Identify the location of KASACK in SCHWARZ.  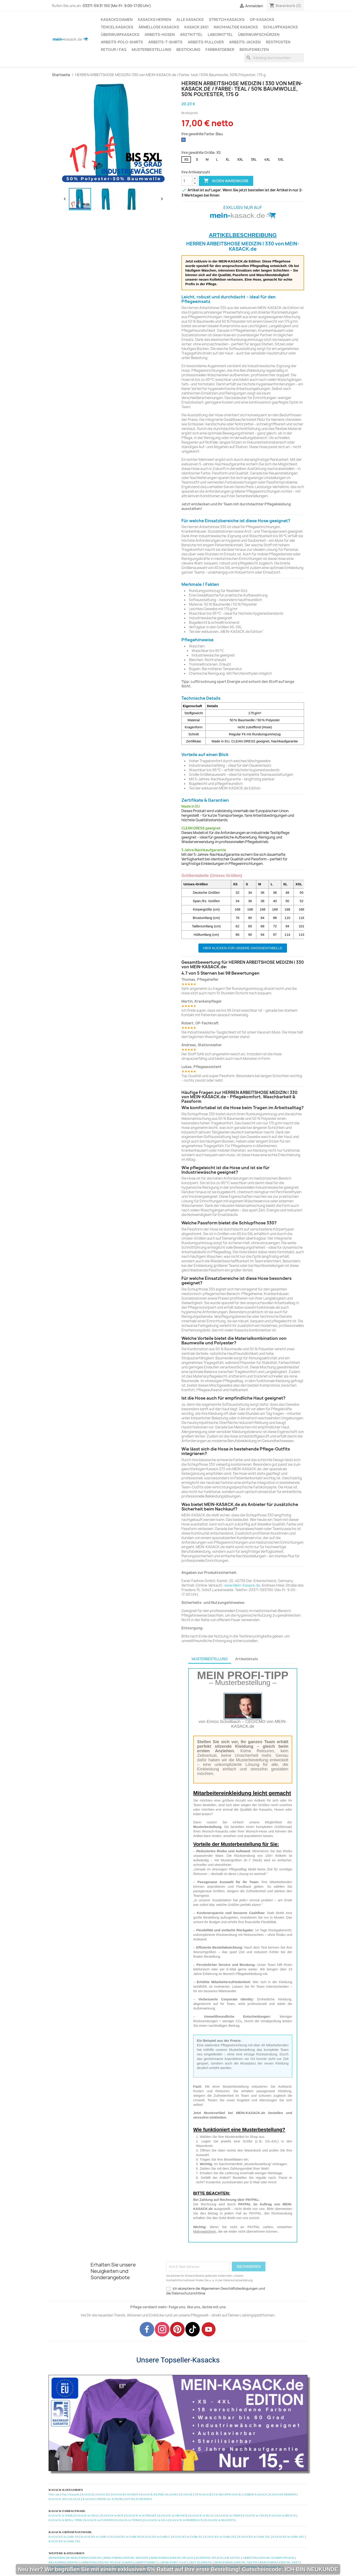
(141, 2515).